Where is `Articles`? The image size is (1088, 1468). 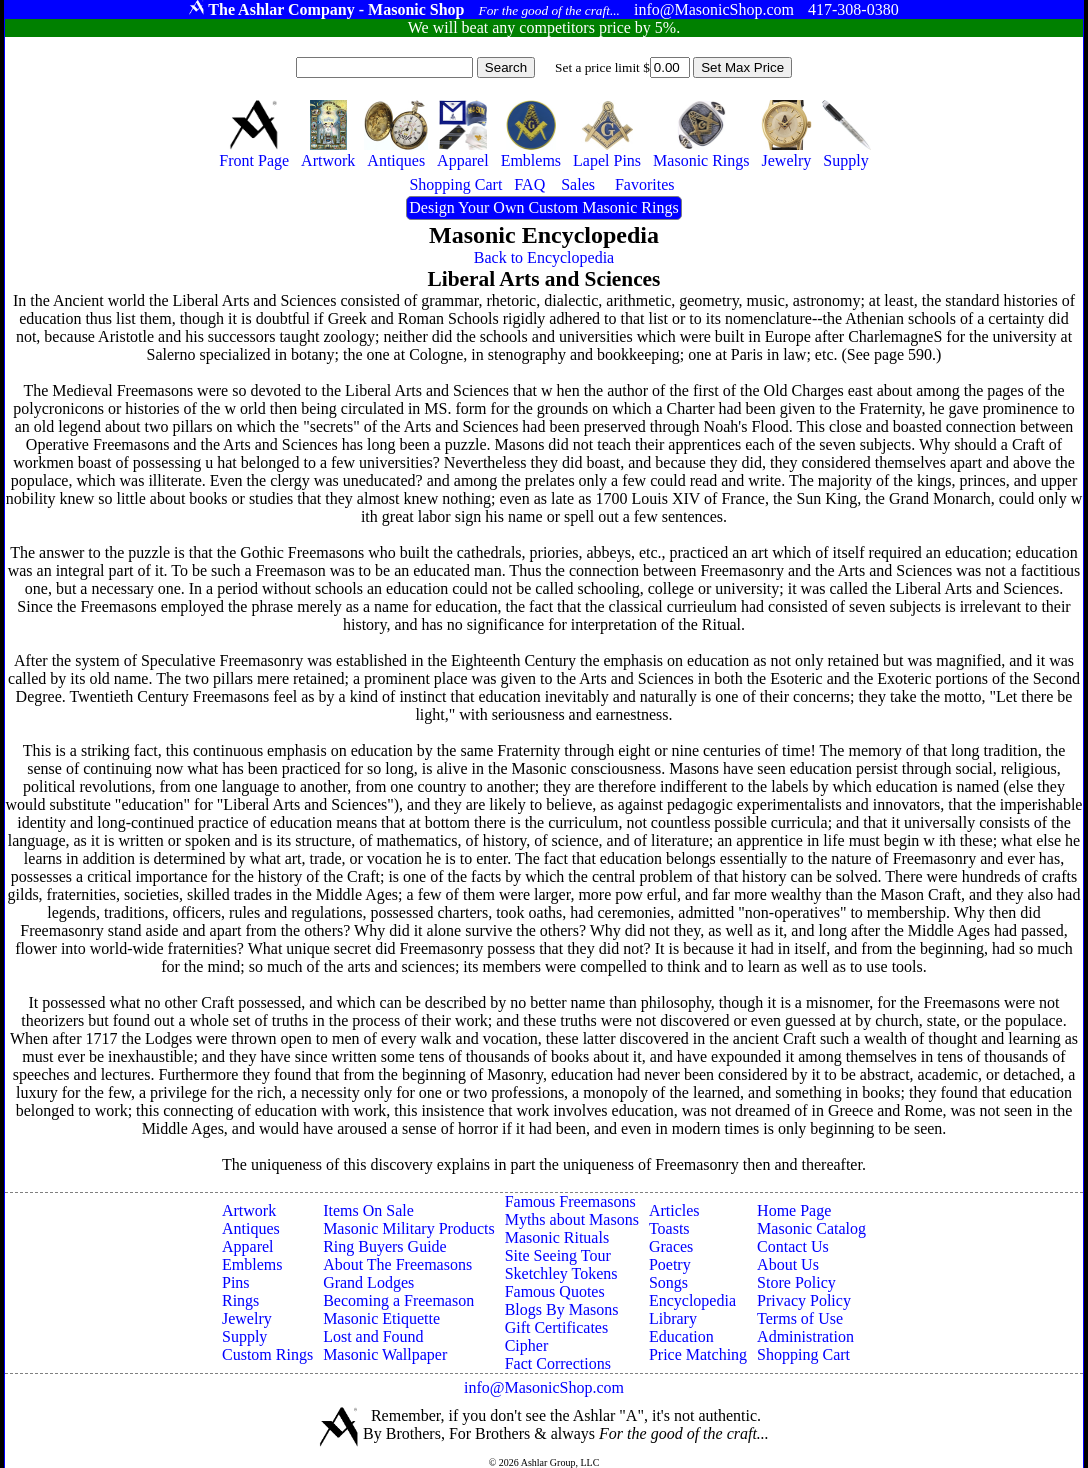 Articles is located at coordinates (674, 1210).